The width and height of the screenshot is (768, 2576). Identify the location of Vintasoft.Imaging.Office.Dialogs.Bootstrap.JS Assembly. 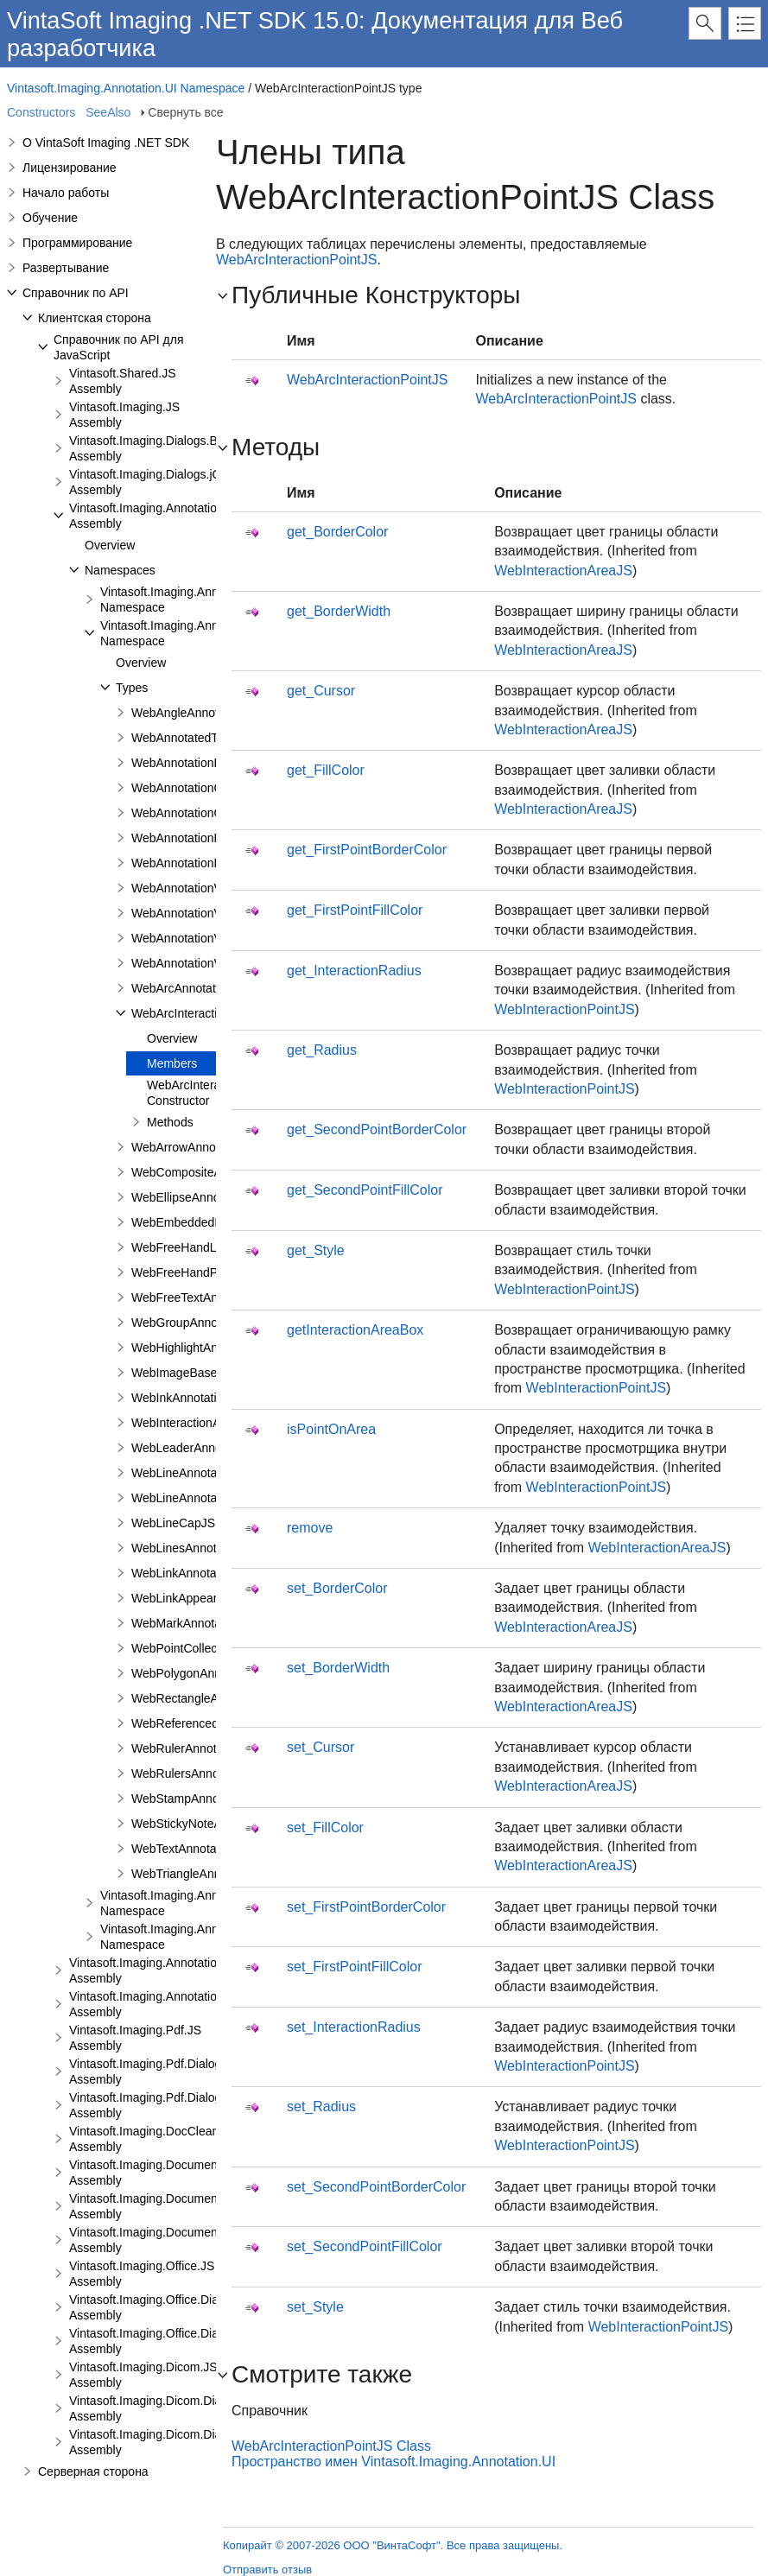
(191, 2307).